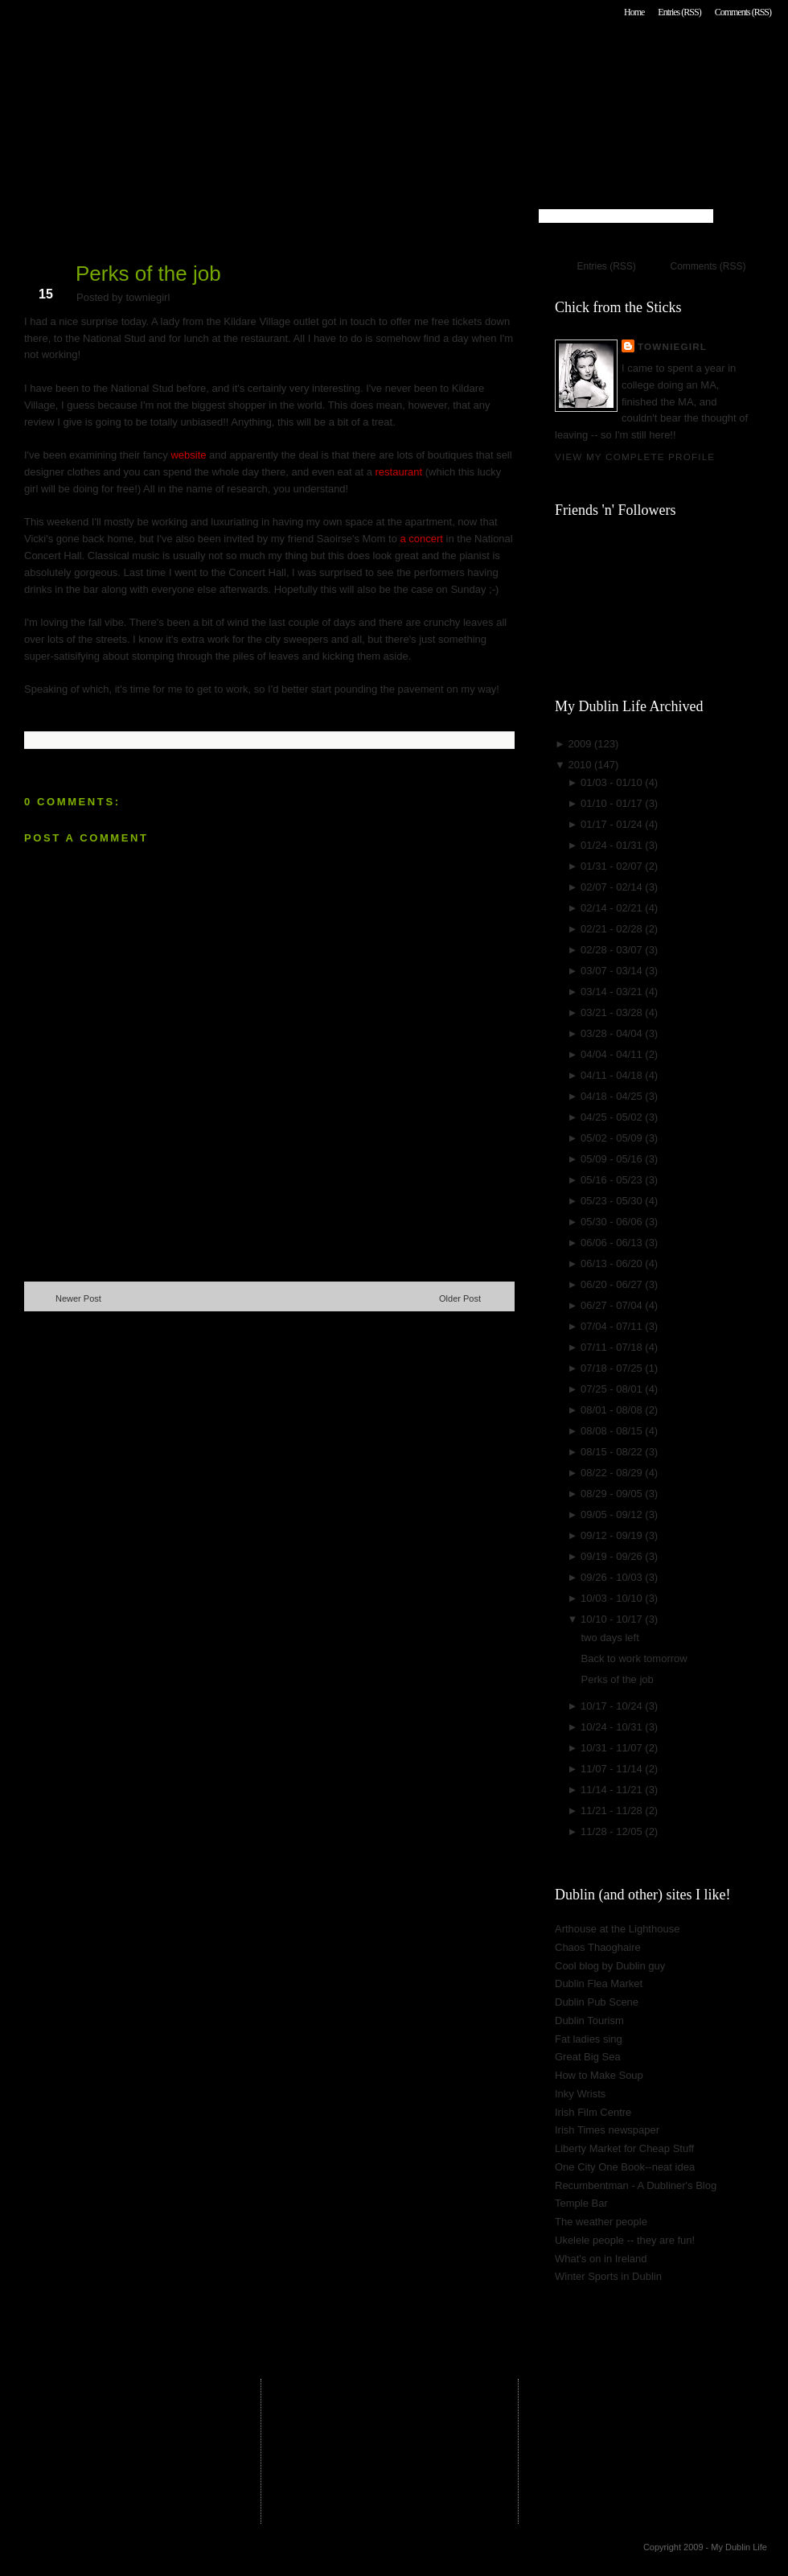 Image resolution: width=788 pixels, height=2576 pixels. I want to click on 08/29 - 09/05, so click(613, 1494).